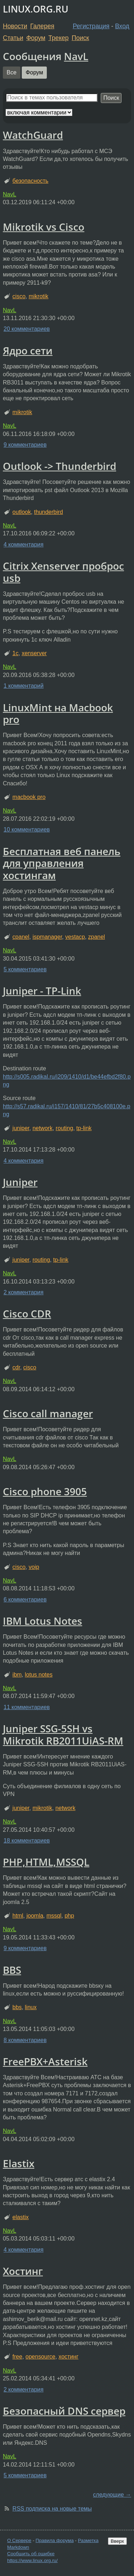  Describe the element at coordinates (75, 937) in the screenshot. I see `vestacp` at that location.